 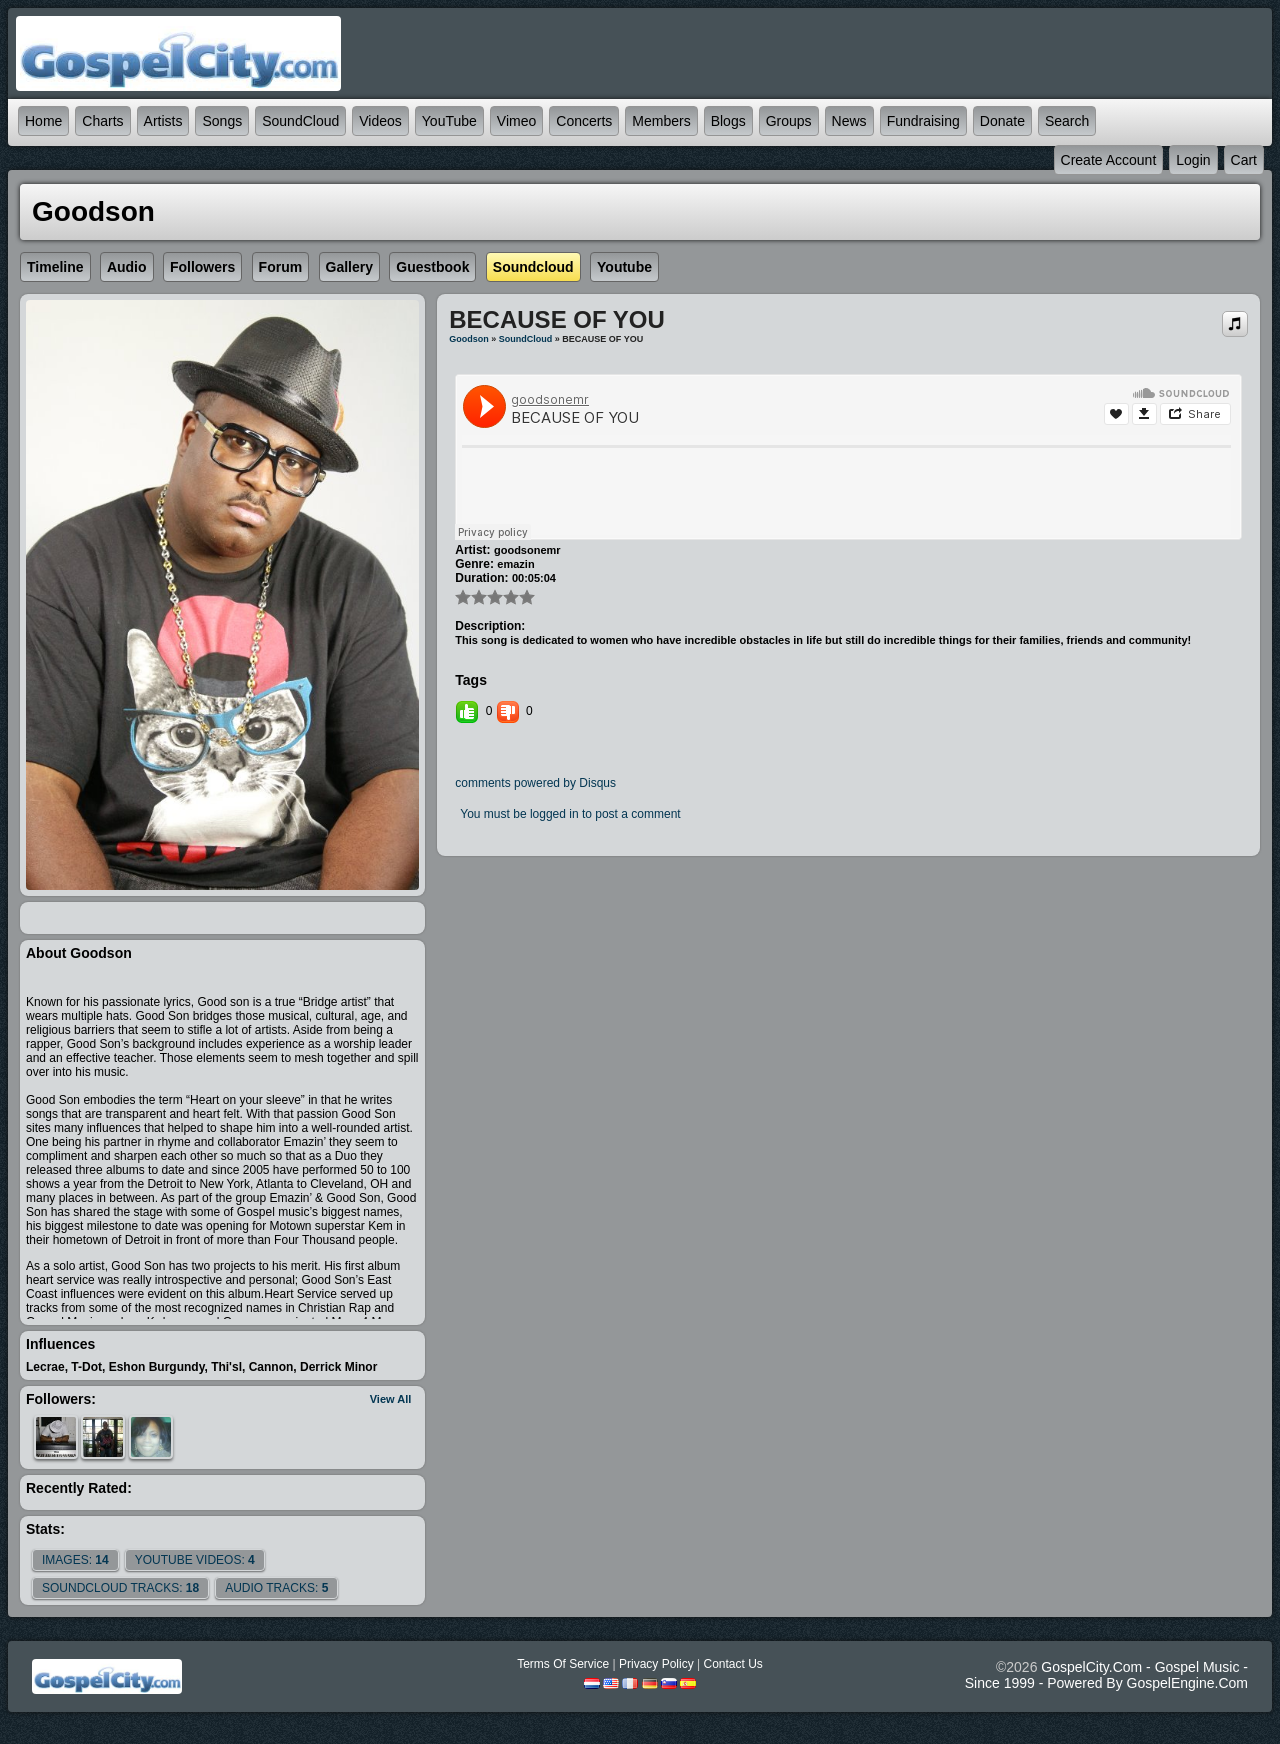 What do you see at coordinates (535, 783) in the screenshot?
I see `comments powered by` at bounding box center [535, 783].